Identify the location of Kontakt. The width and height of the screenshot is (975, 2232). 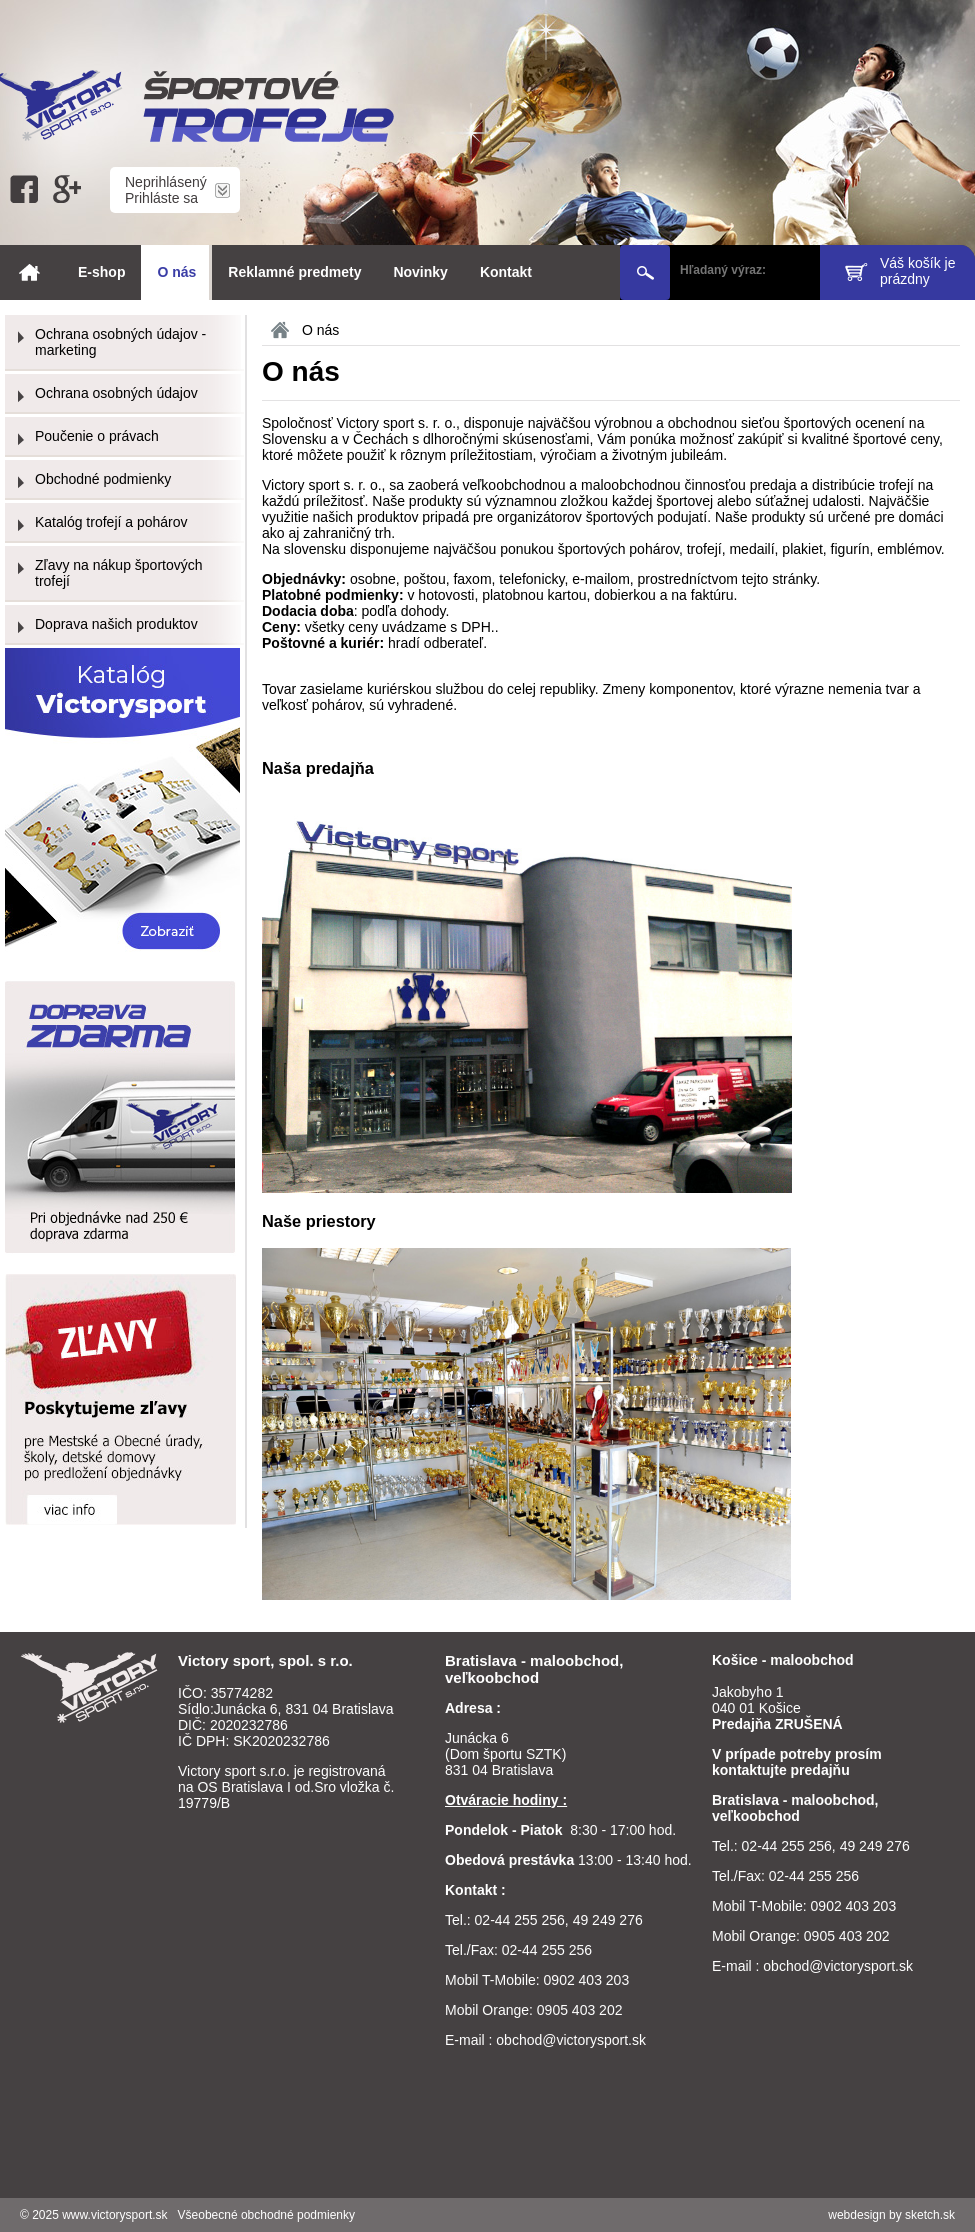
(506, 272).